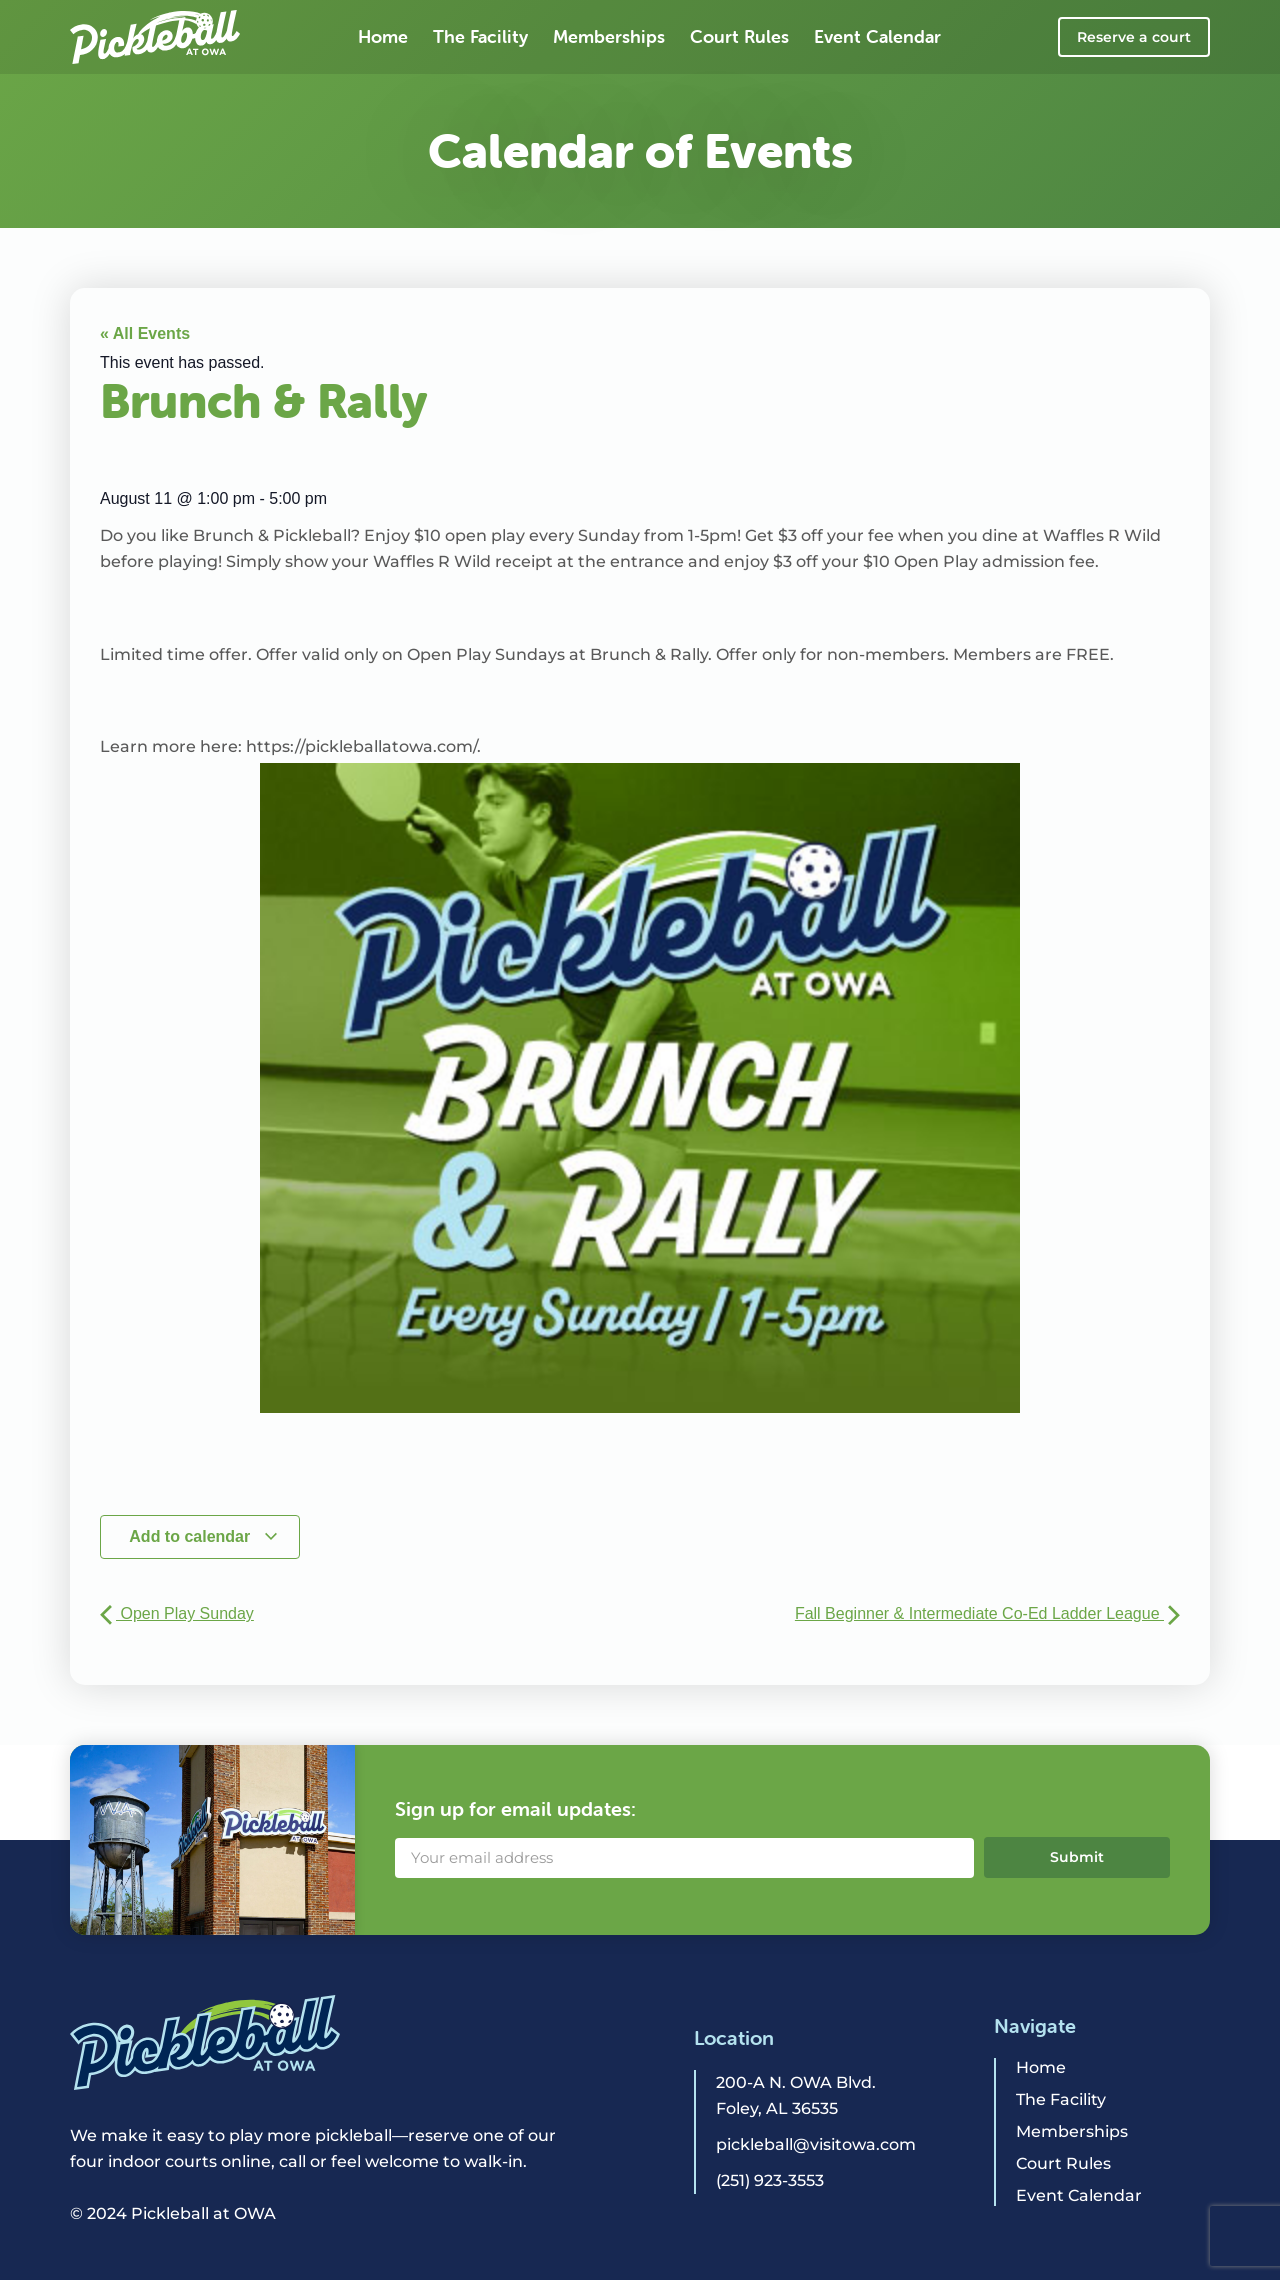  I want to click on Court Rules, so click(739, 36).